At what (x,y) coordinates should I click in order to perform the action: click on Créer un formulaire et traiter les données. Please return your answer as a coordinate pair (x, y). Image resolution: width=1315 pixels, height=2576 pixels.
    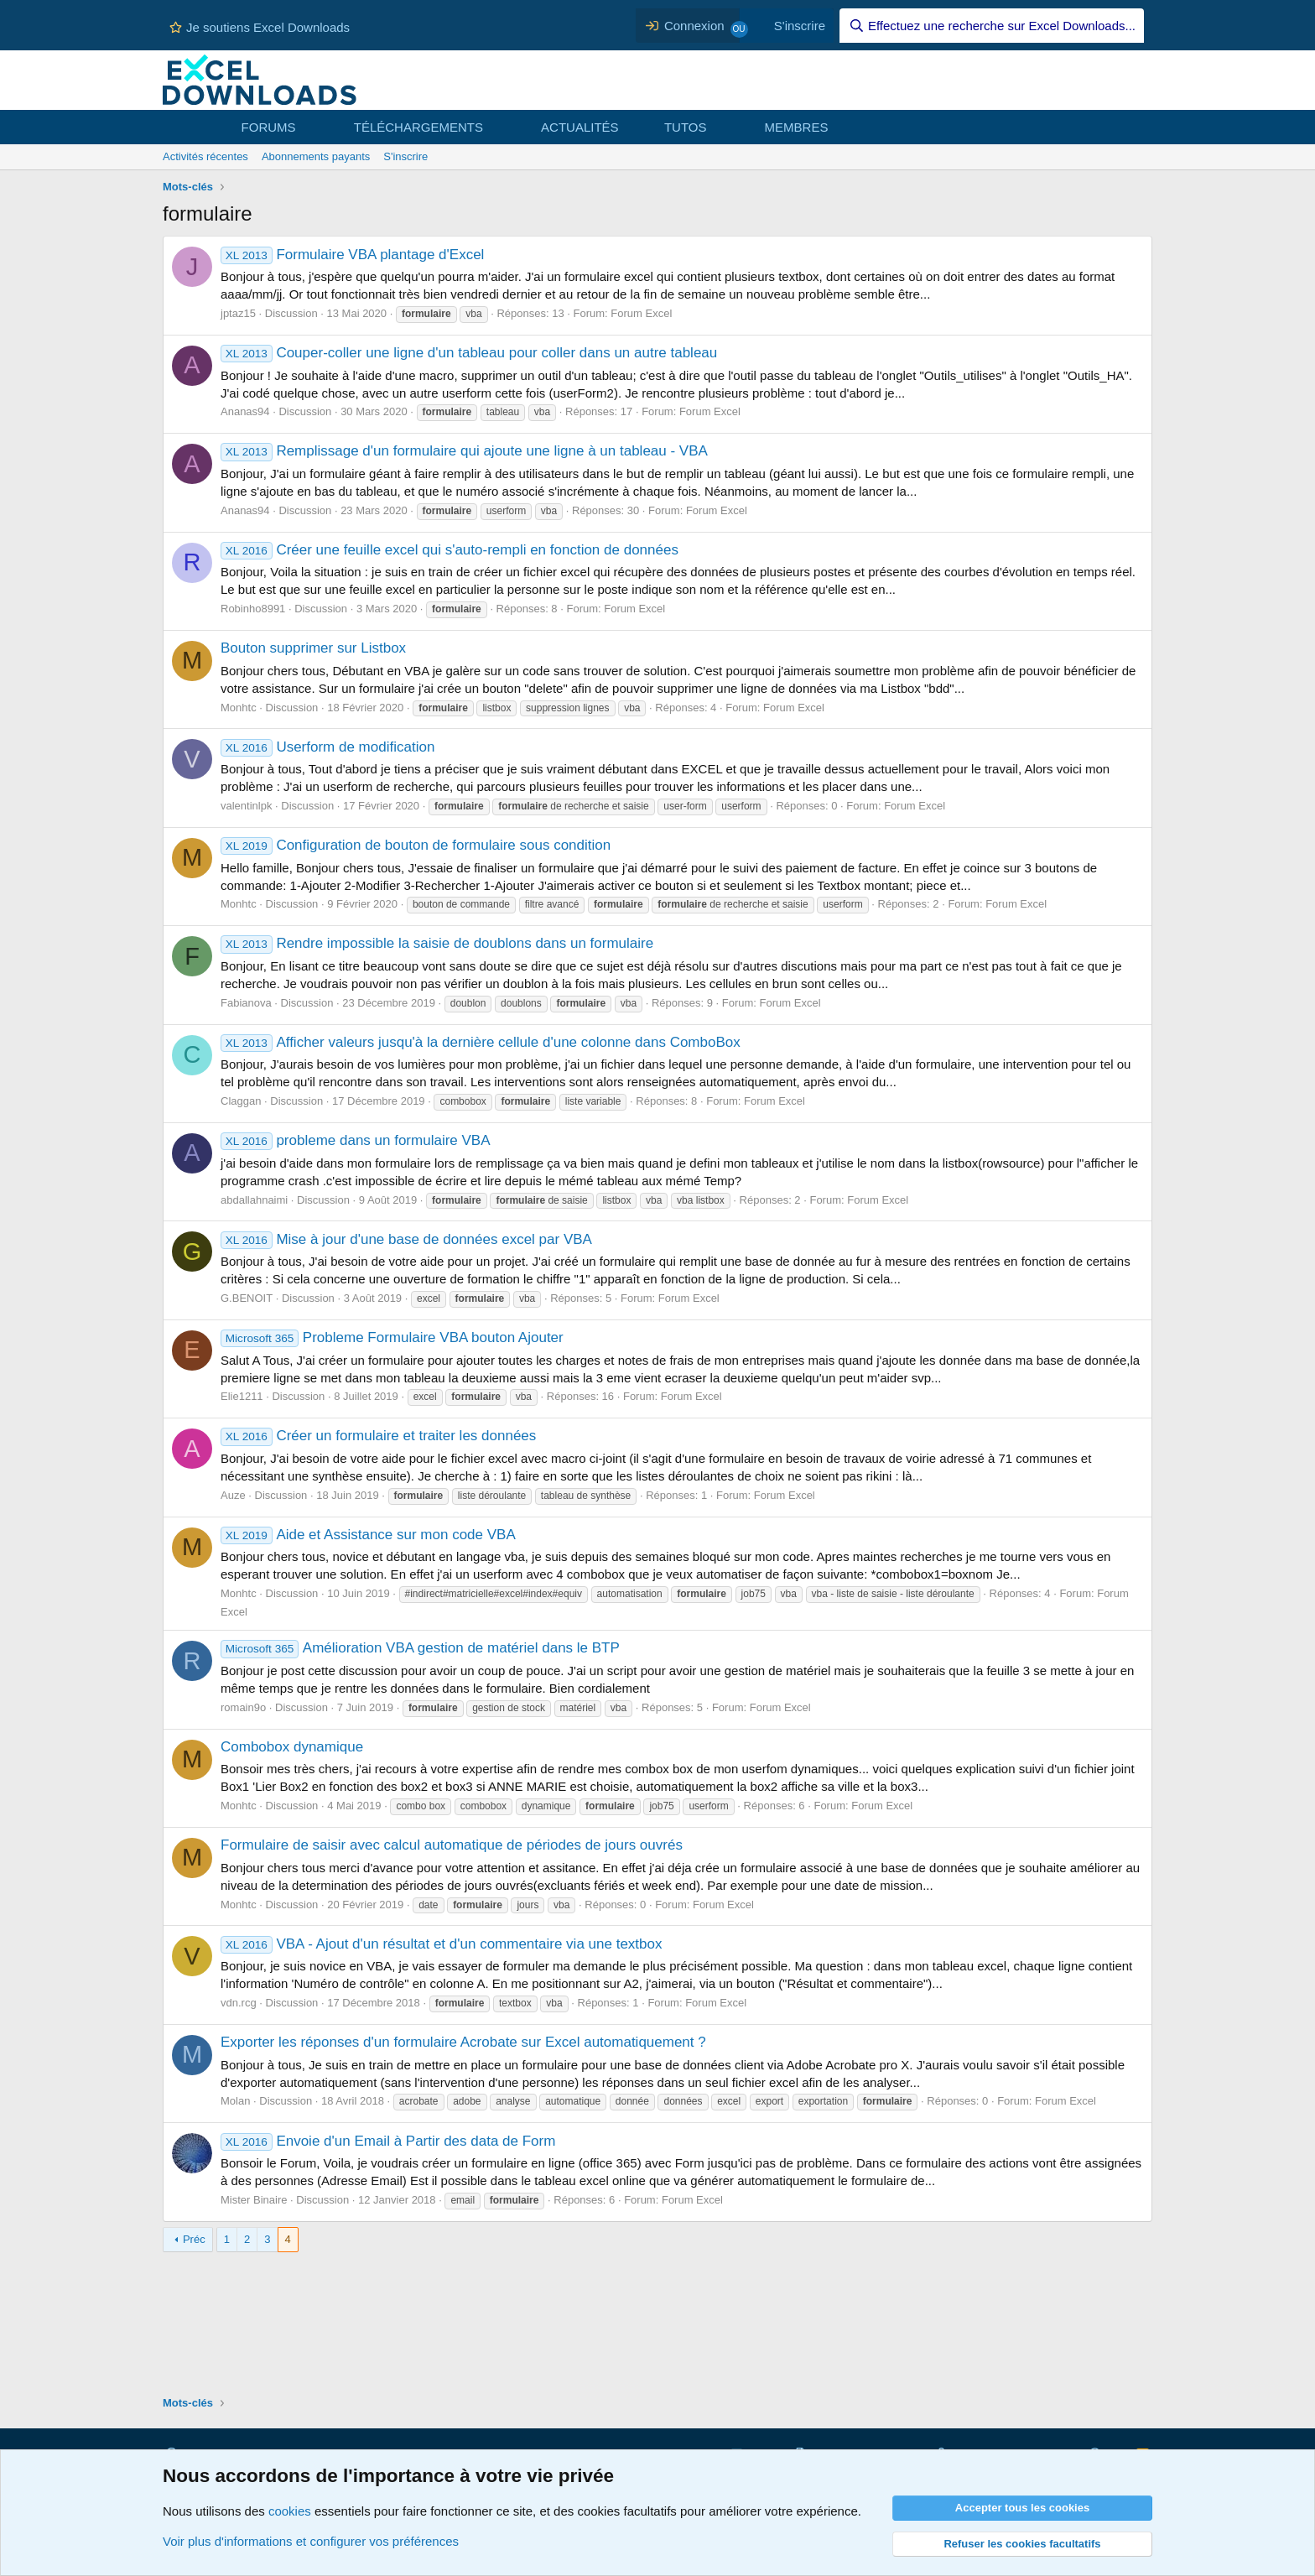
    Looking at the image, I should click on (378, 1436).